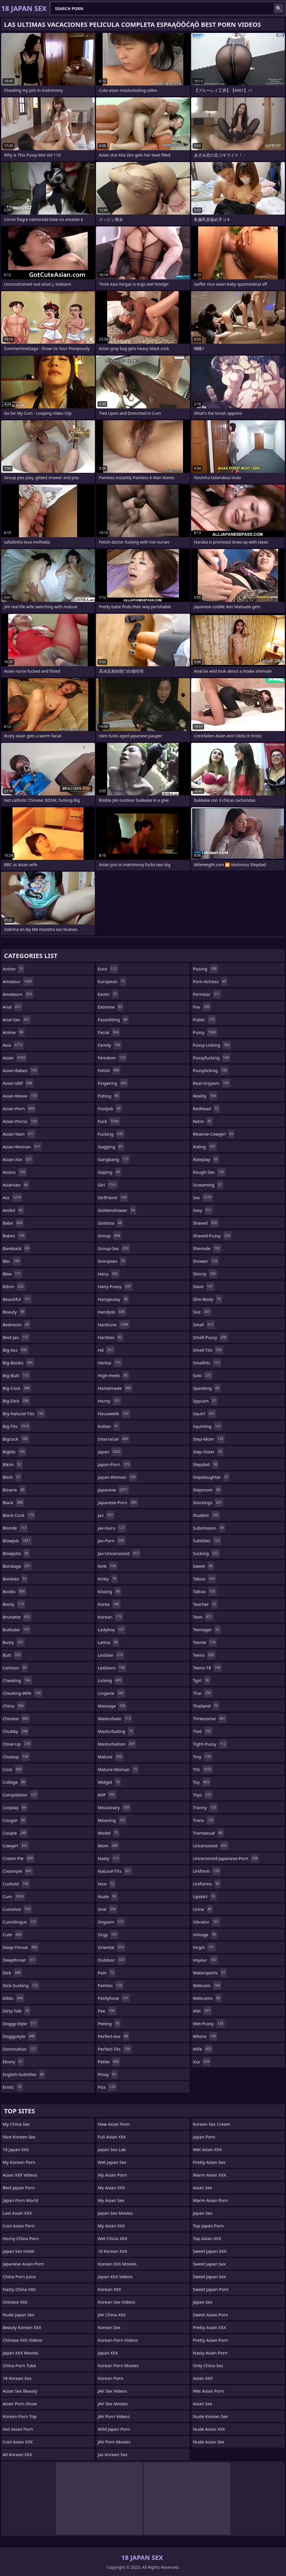 This screenshot has width=286, height=2576. I want to click on Hot Asian Porn, so click(18, 2429).